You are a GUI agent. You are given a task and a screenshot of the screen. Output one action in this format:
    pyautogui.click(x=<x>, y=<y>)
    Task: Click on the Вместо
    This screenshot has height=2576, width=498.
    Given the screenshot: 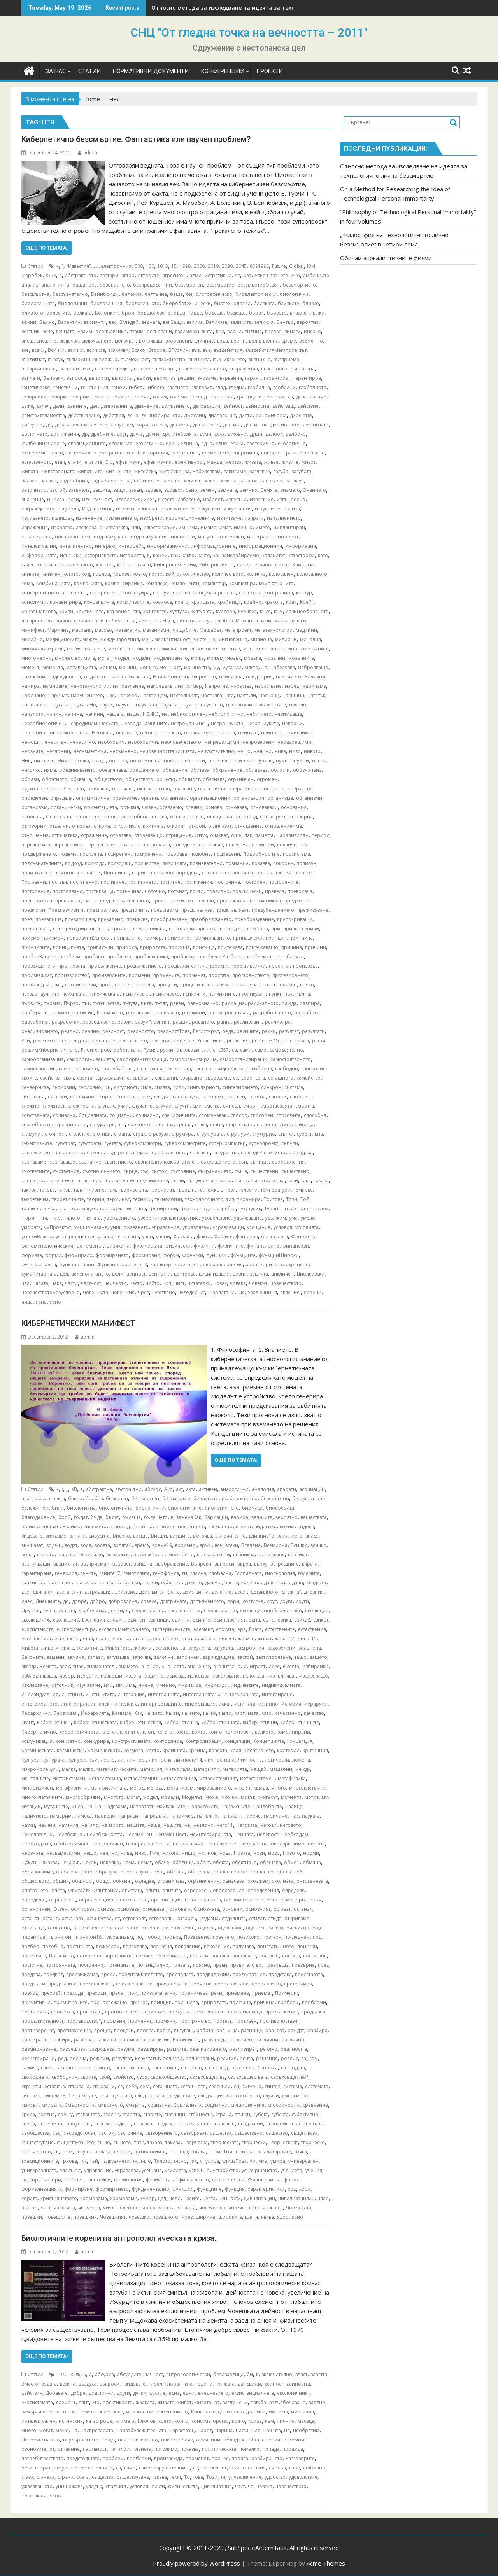 What is the action you would take?
    pyautogui.click(x=29, y=2383)
    